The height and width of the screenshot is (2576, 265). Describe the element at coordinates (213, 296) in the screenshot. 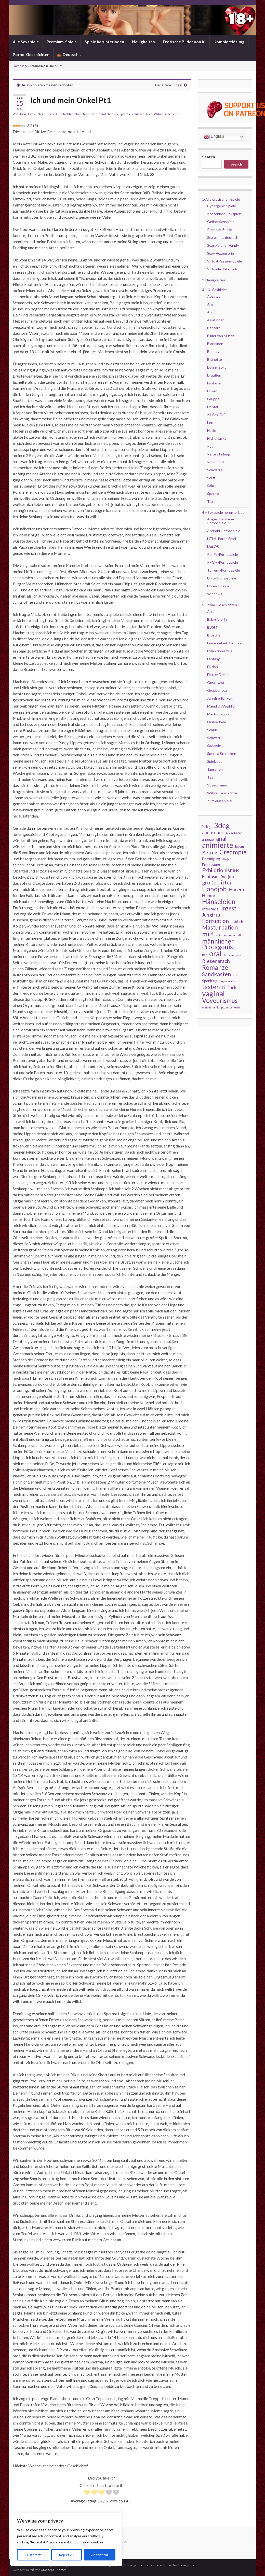

I see `Absätze` at that location.